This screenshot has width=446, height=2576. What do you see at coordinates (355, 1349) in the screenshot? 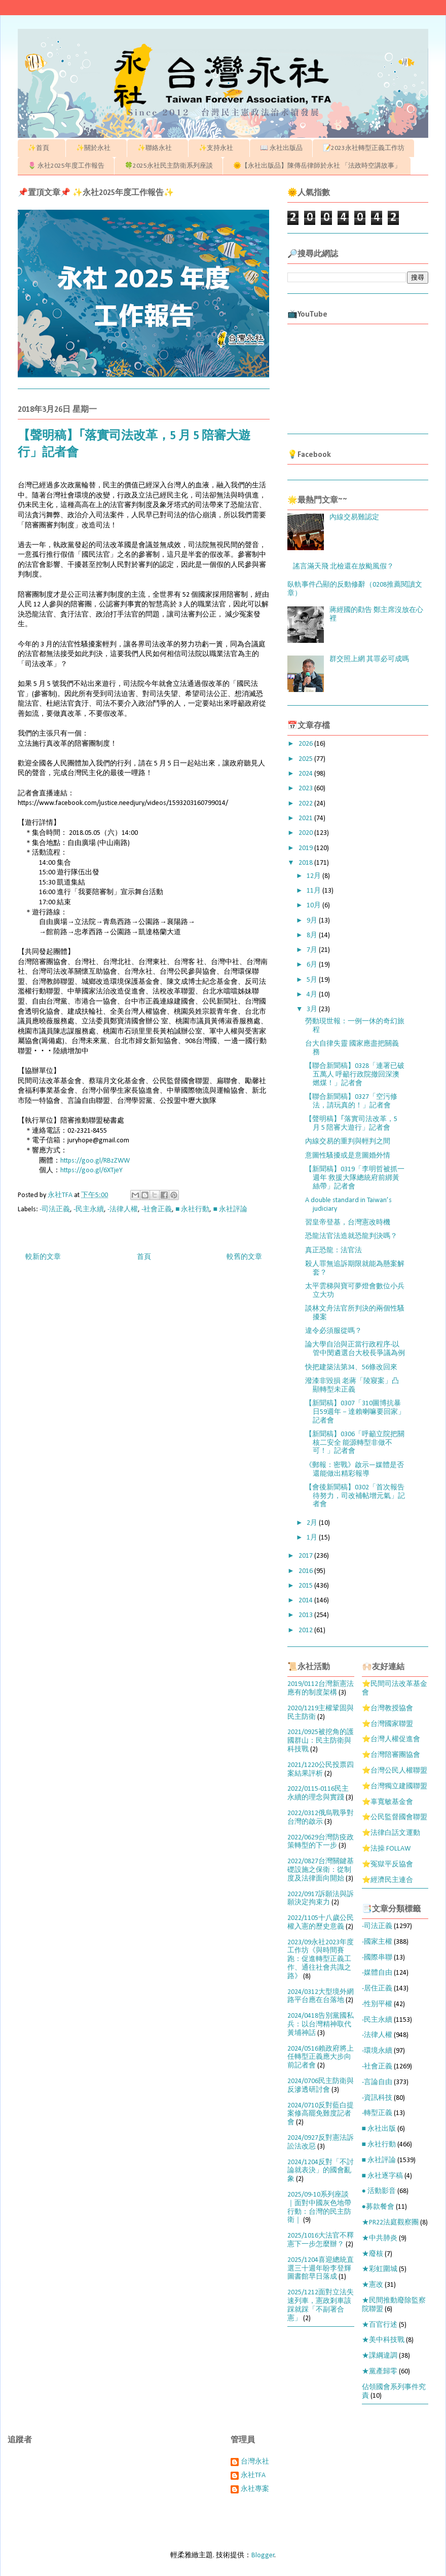
I see `論大學自治與正當行政程序-以管中閔遴選台大校長爭議為例` at bounding box center [355, 1349].